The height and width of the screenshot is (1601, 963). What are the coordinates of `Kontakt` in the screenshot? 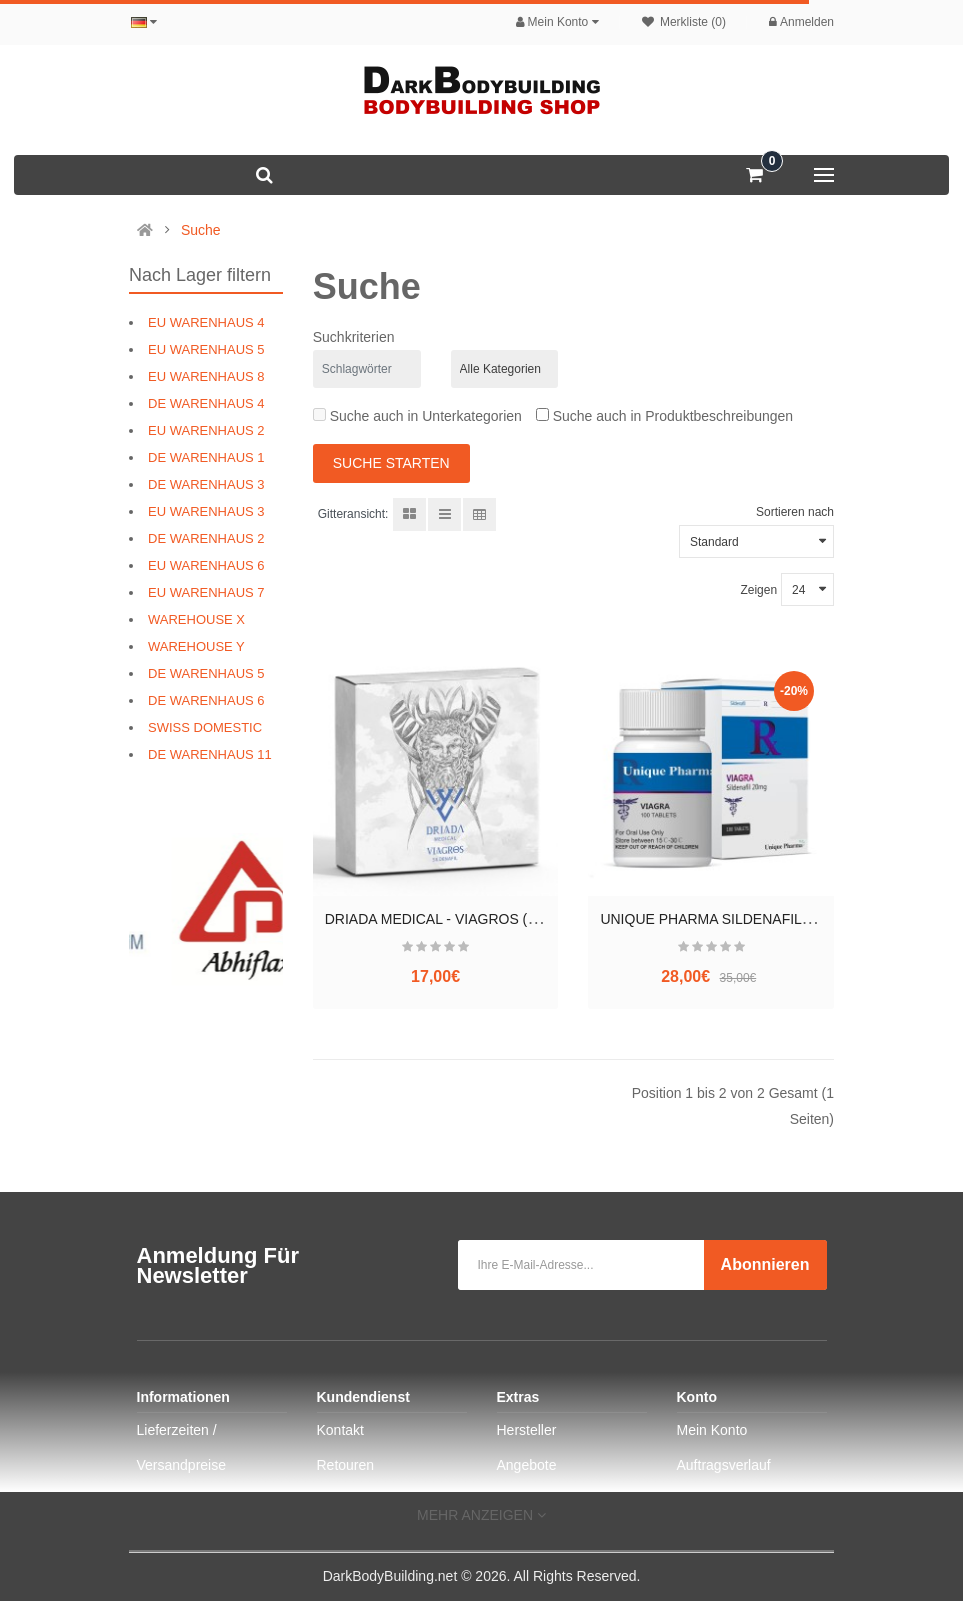 It's located at (340, 1430).